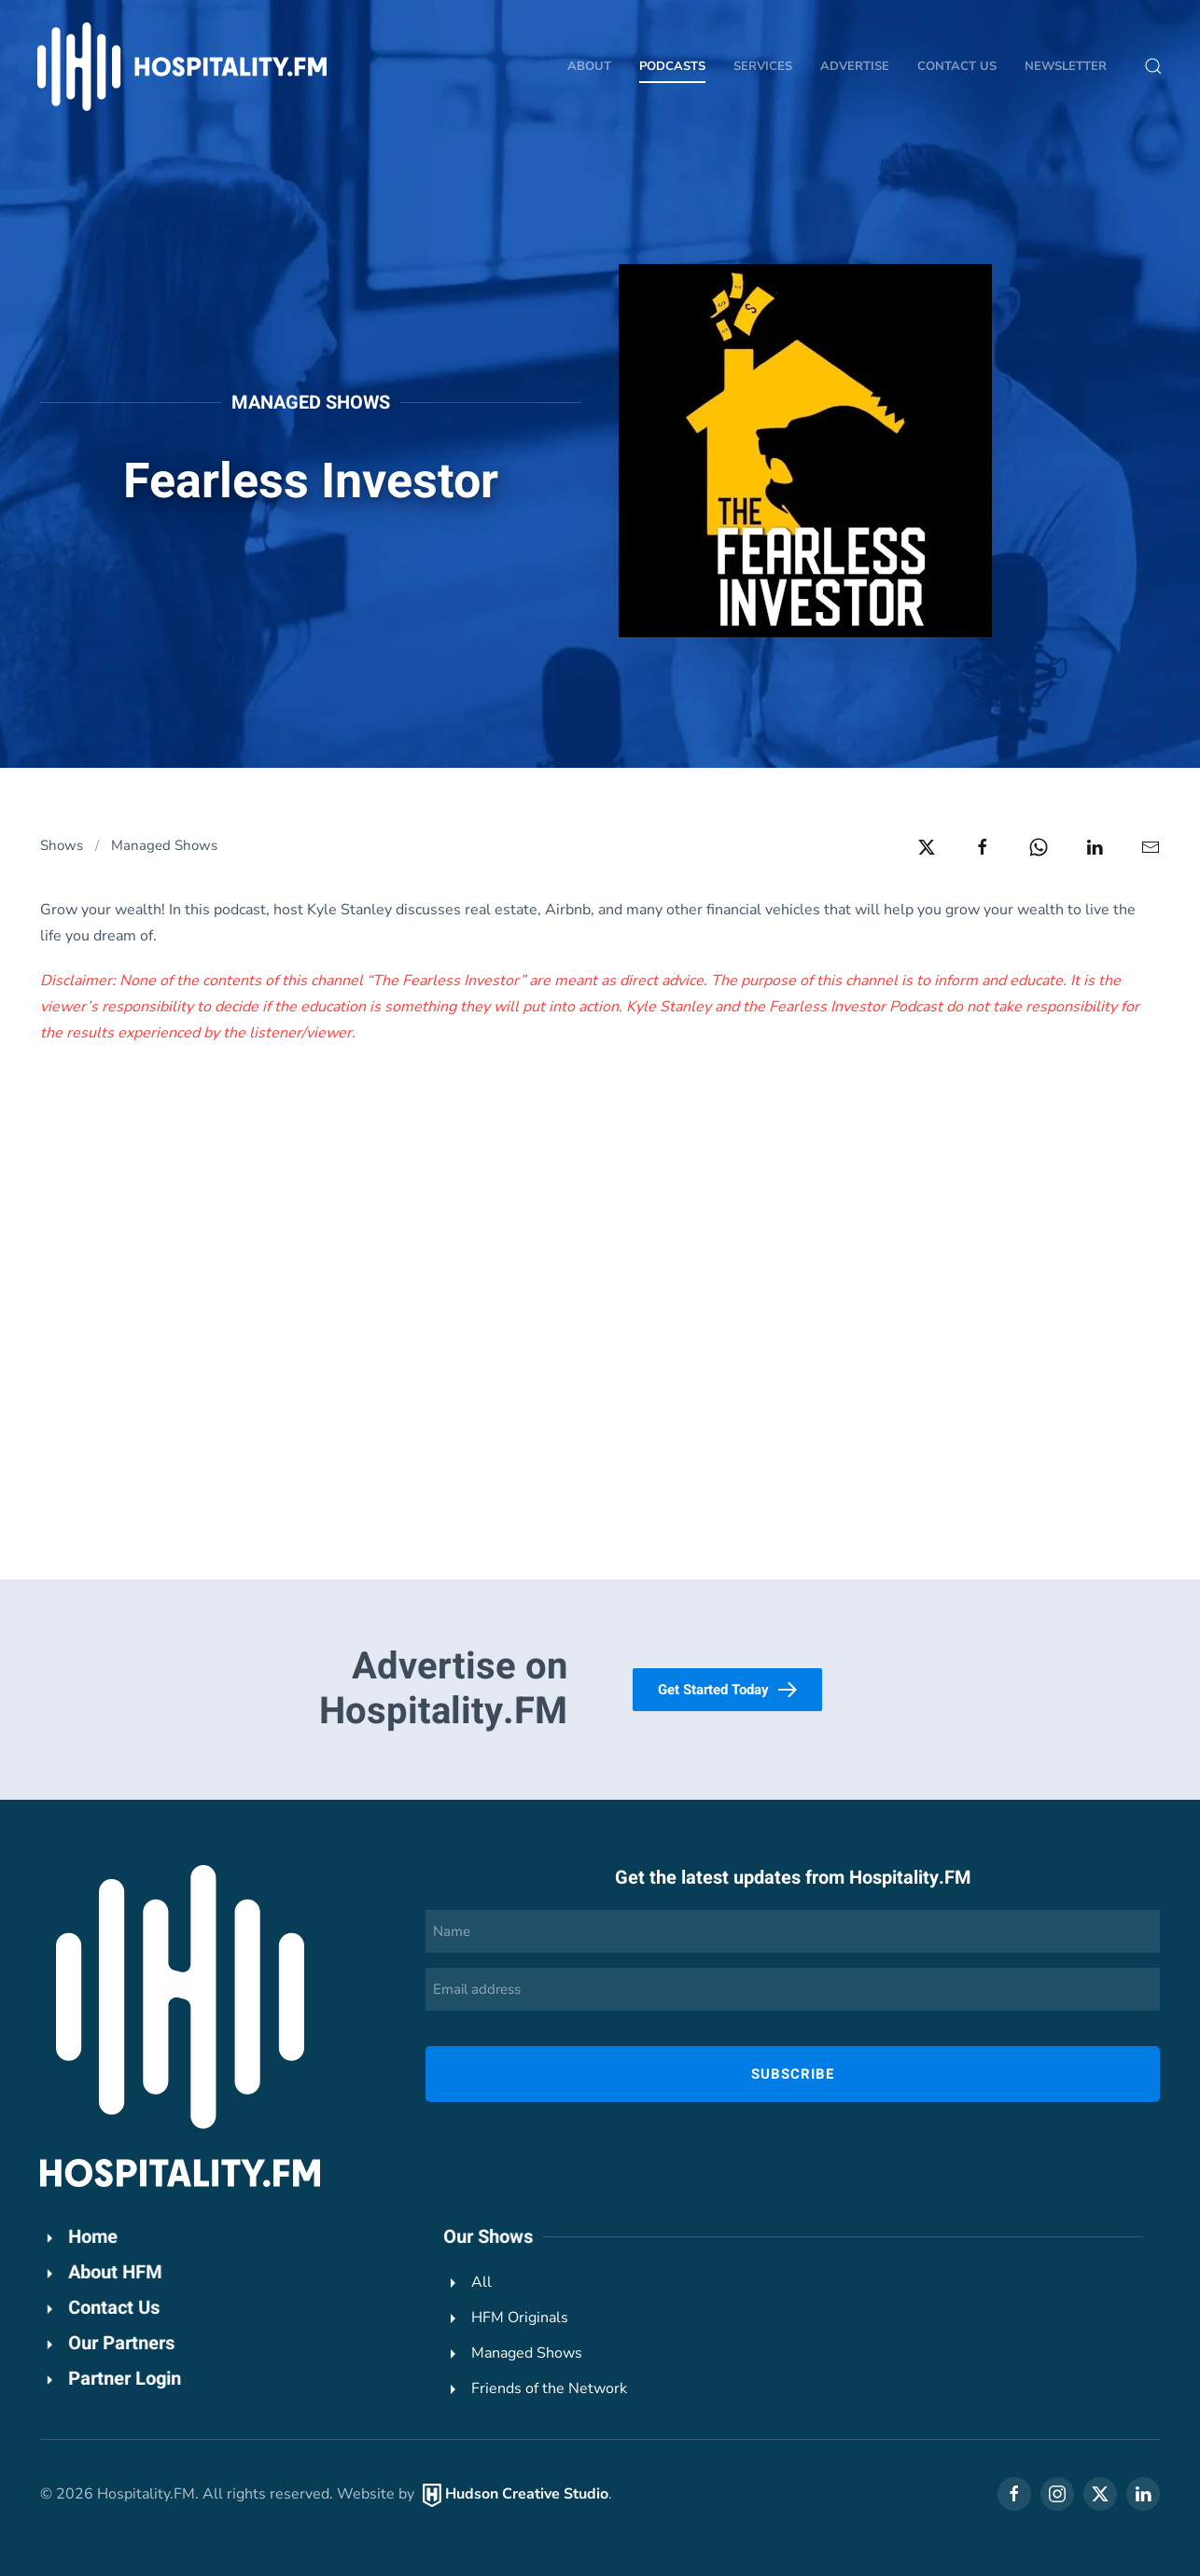 This screenshot has height=2576, width=1200. Describe the element at coordinates (310, 402) in the screenshot. I see `Managed Shows` at that location.